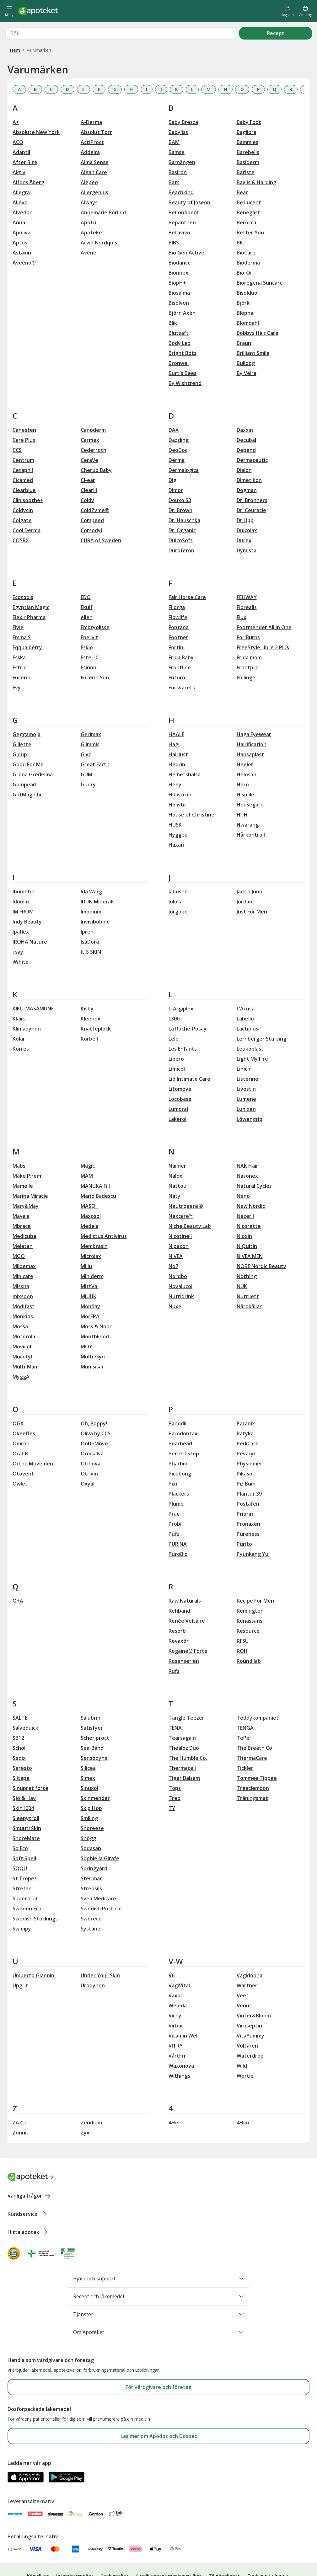 The image size is (317, 2576). What do you see at coordinates (174, 1491) in the screenshot?
I see `Prac` at bounding box center [174, 1491].